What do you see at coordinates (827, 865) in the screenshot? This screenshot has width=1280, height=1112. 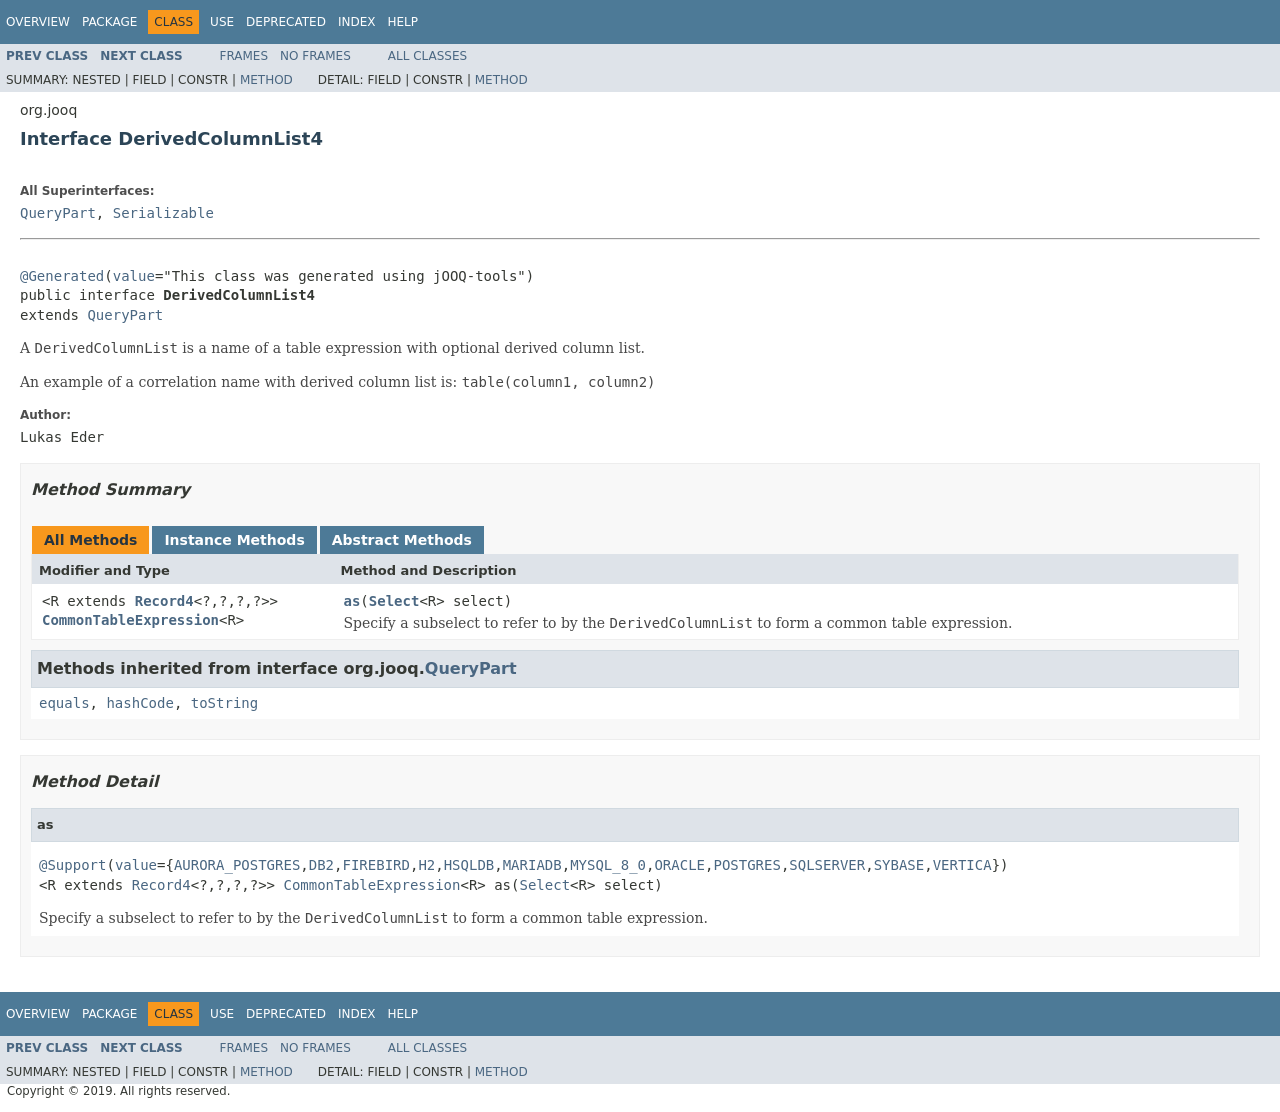 I see `SQLSERVER` at bounding box center [827, 865].